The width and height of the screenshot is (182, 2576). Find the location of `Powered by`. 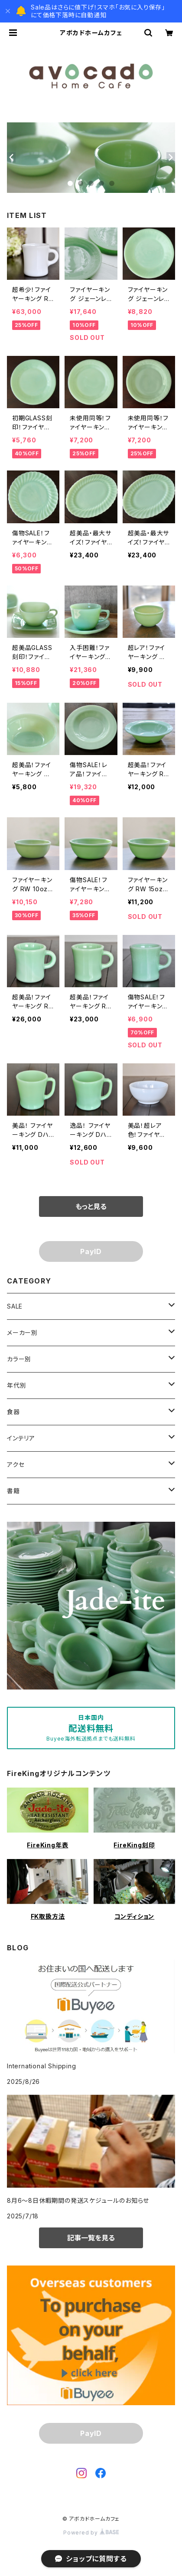

Powered by is located at coordinates (91, 2532).